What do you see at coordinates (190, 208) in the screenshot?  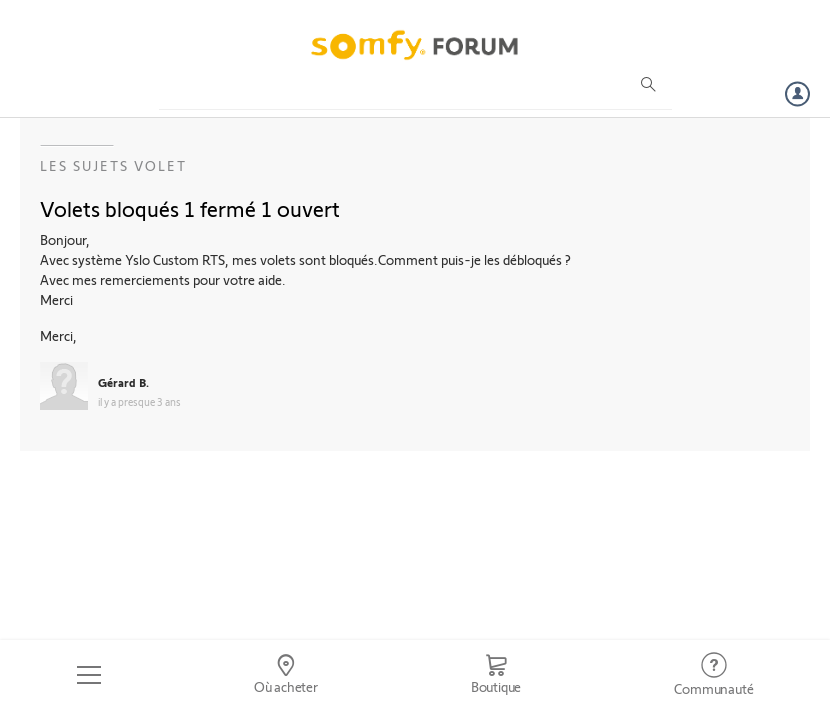 I see `Volets bloqués 1 fermé 1 ouvert` at bounding box center [190, 208].